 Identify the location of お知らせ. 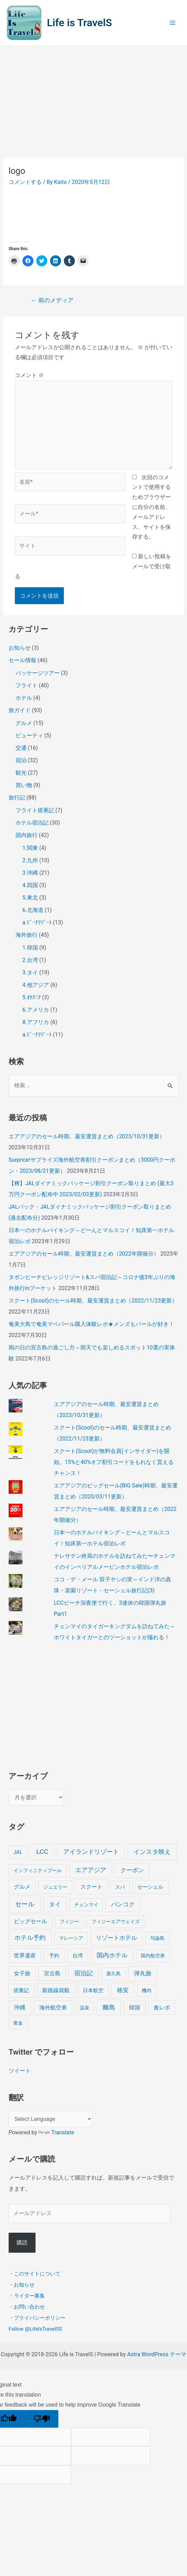
(20, 648).